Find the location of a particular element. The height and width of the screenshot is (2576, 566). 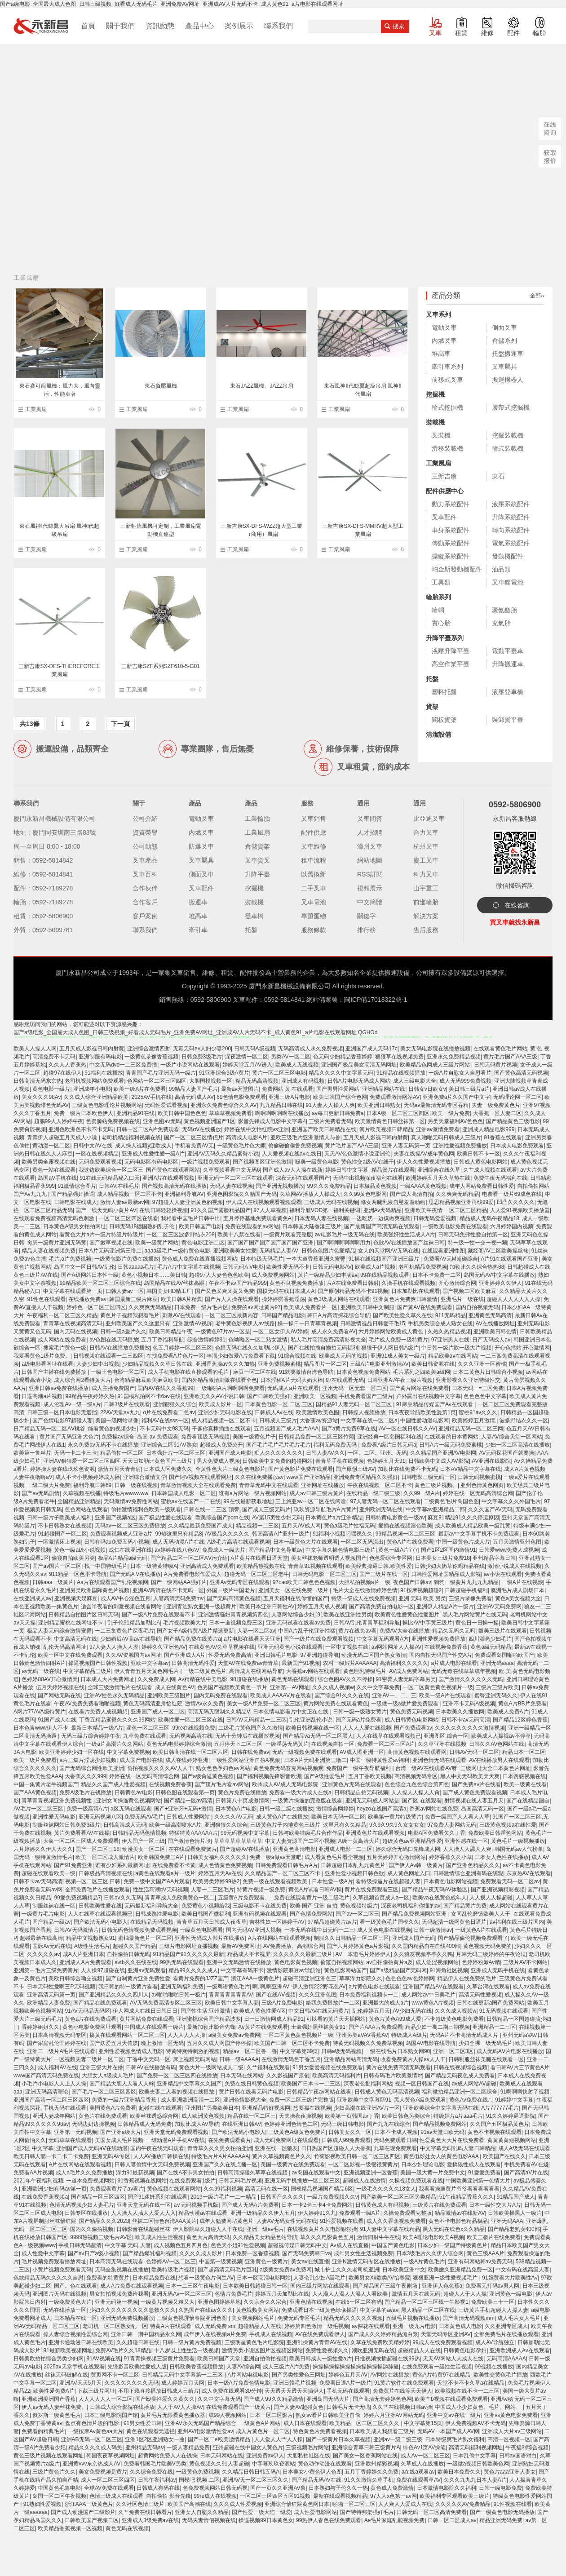

修女两腿乳液自慰羞羞动画 is located at coordinates (393, 1202).